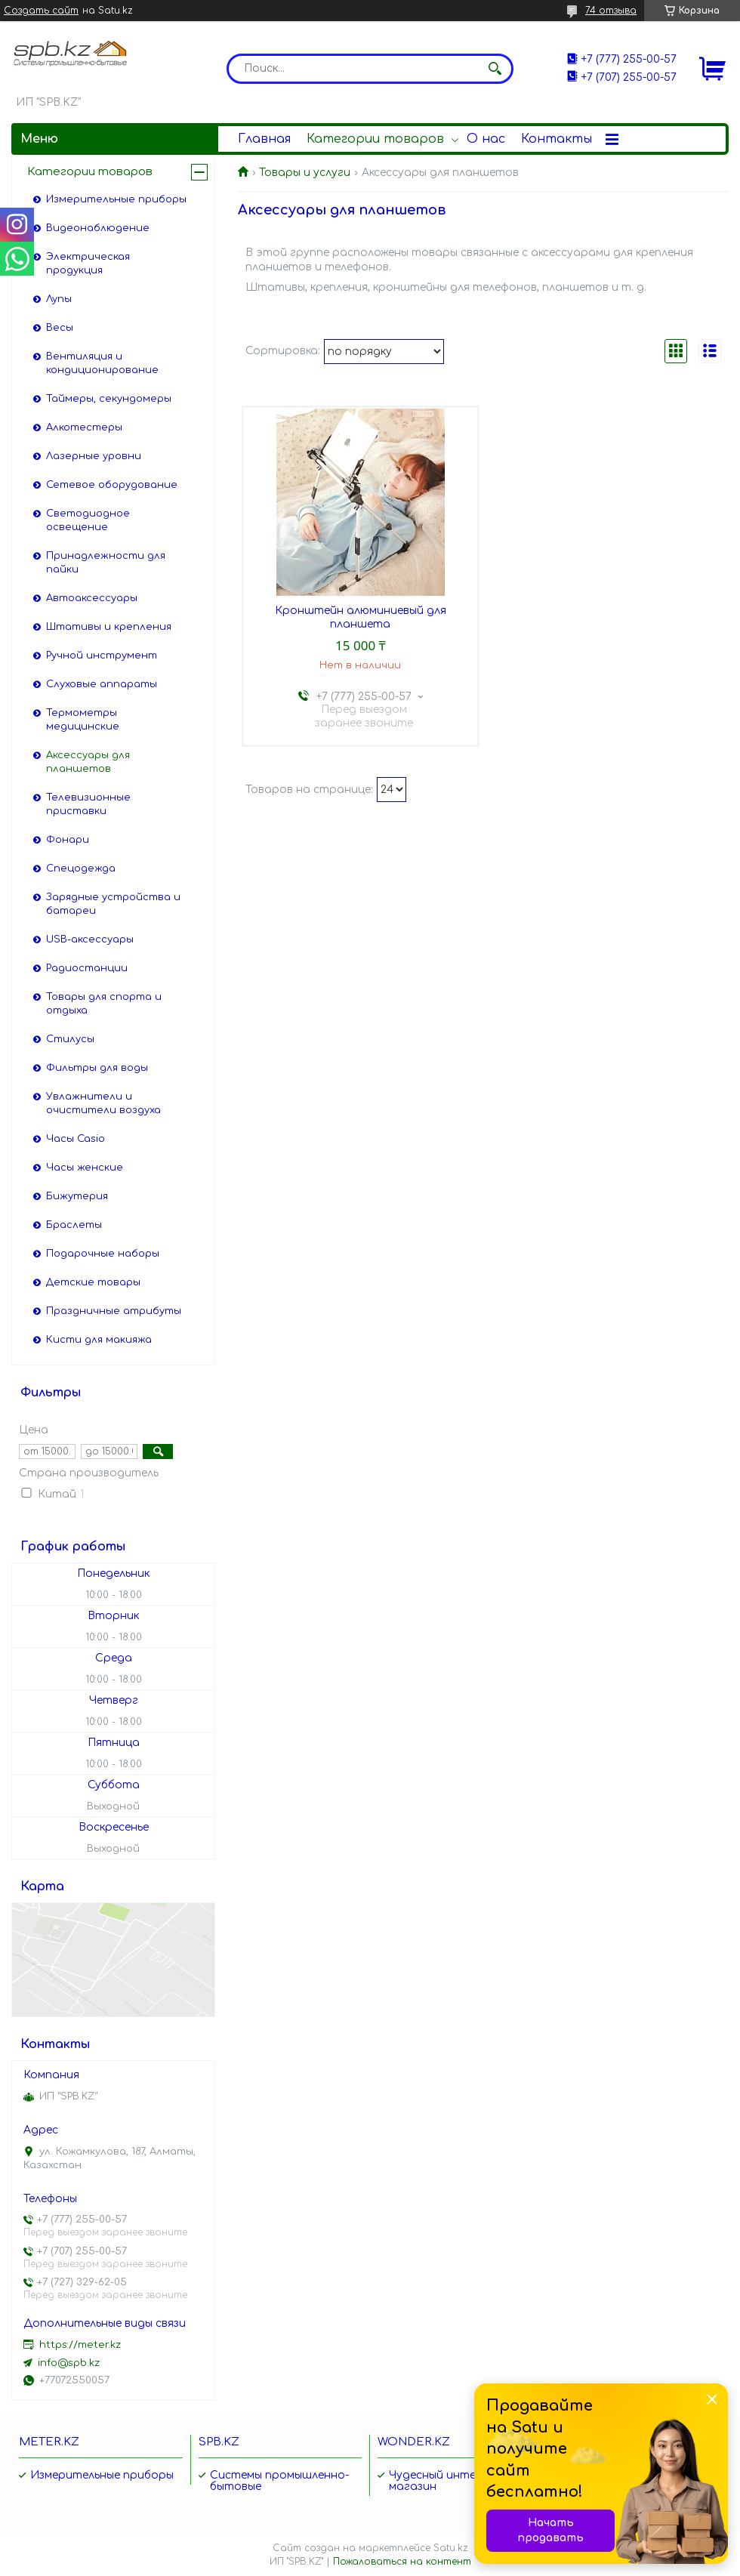 The height and width of the screenshot is (2576, 740). Describe the element at coordinates (108, 398) in the screenshot. I see `Таймеры, секундомеры` at that location.